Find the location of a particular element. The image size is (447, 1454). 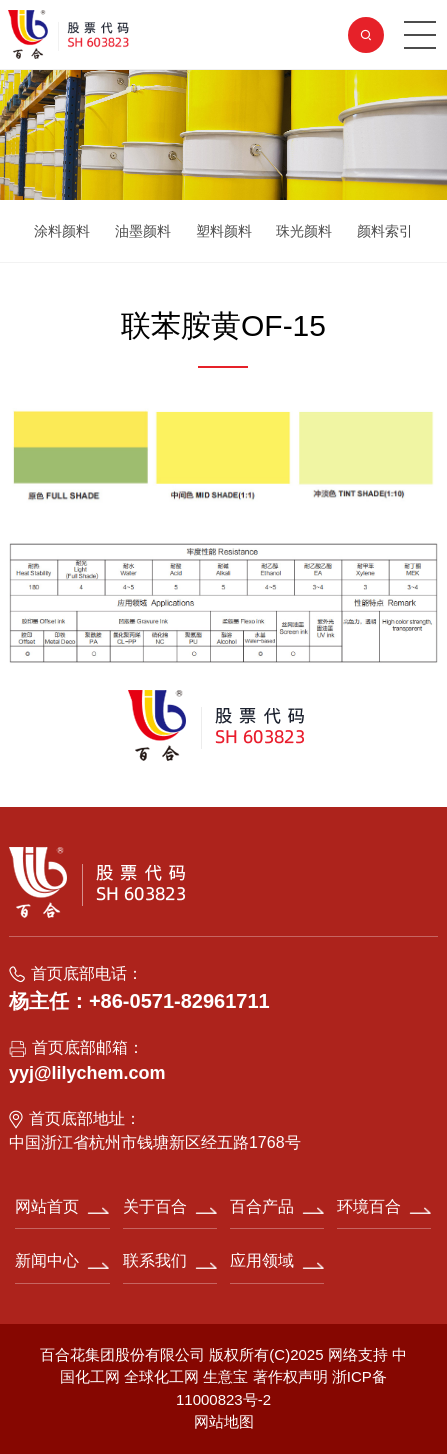

百合产品 is located at coordinates (262, 1206).